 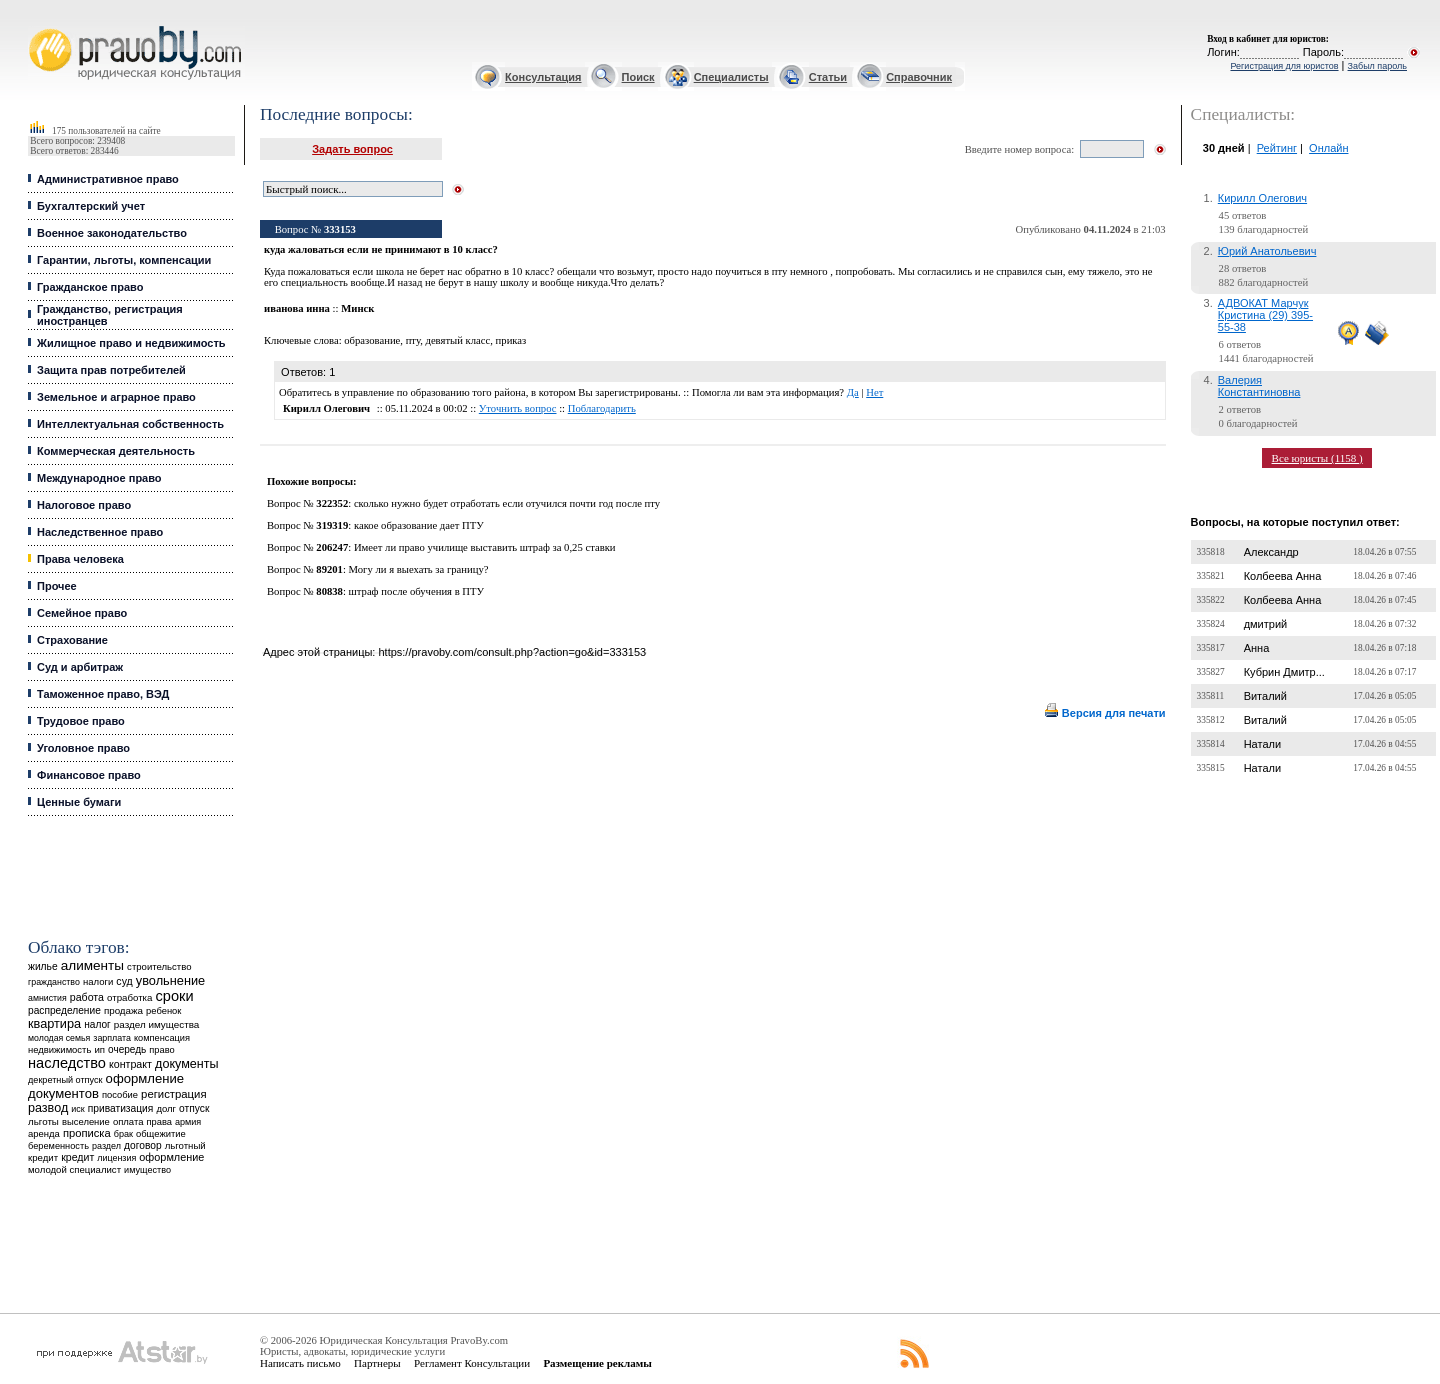 I want to click on увольнение, so click(x=170, y=980).